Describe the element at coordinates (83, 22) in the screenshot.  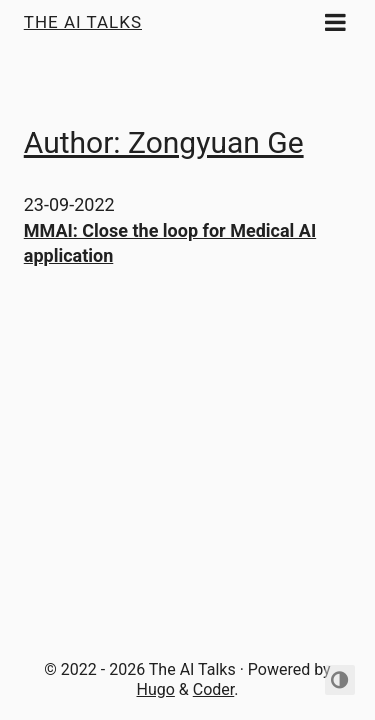
I see `The AI Talks` at that location.